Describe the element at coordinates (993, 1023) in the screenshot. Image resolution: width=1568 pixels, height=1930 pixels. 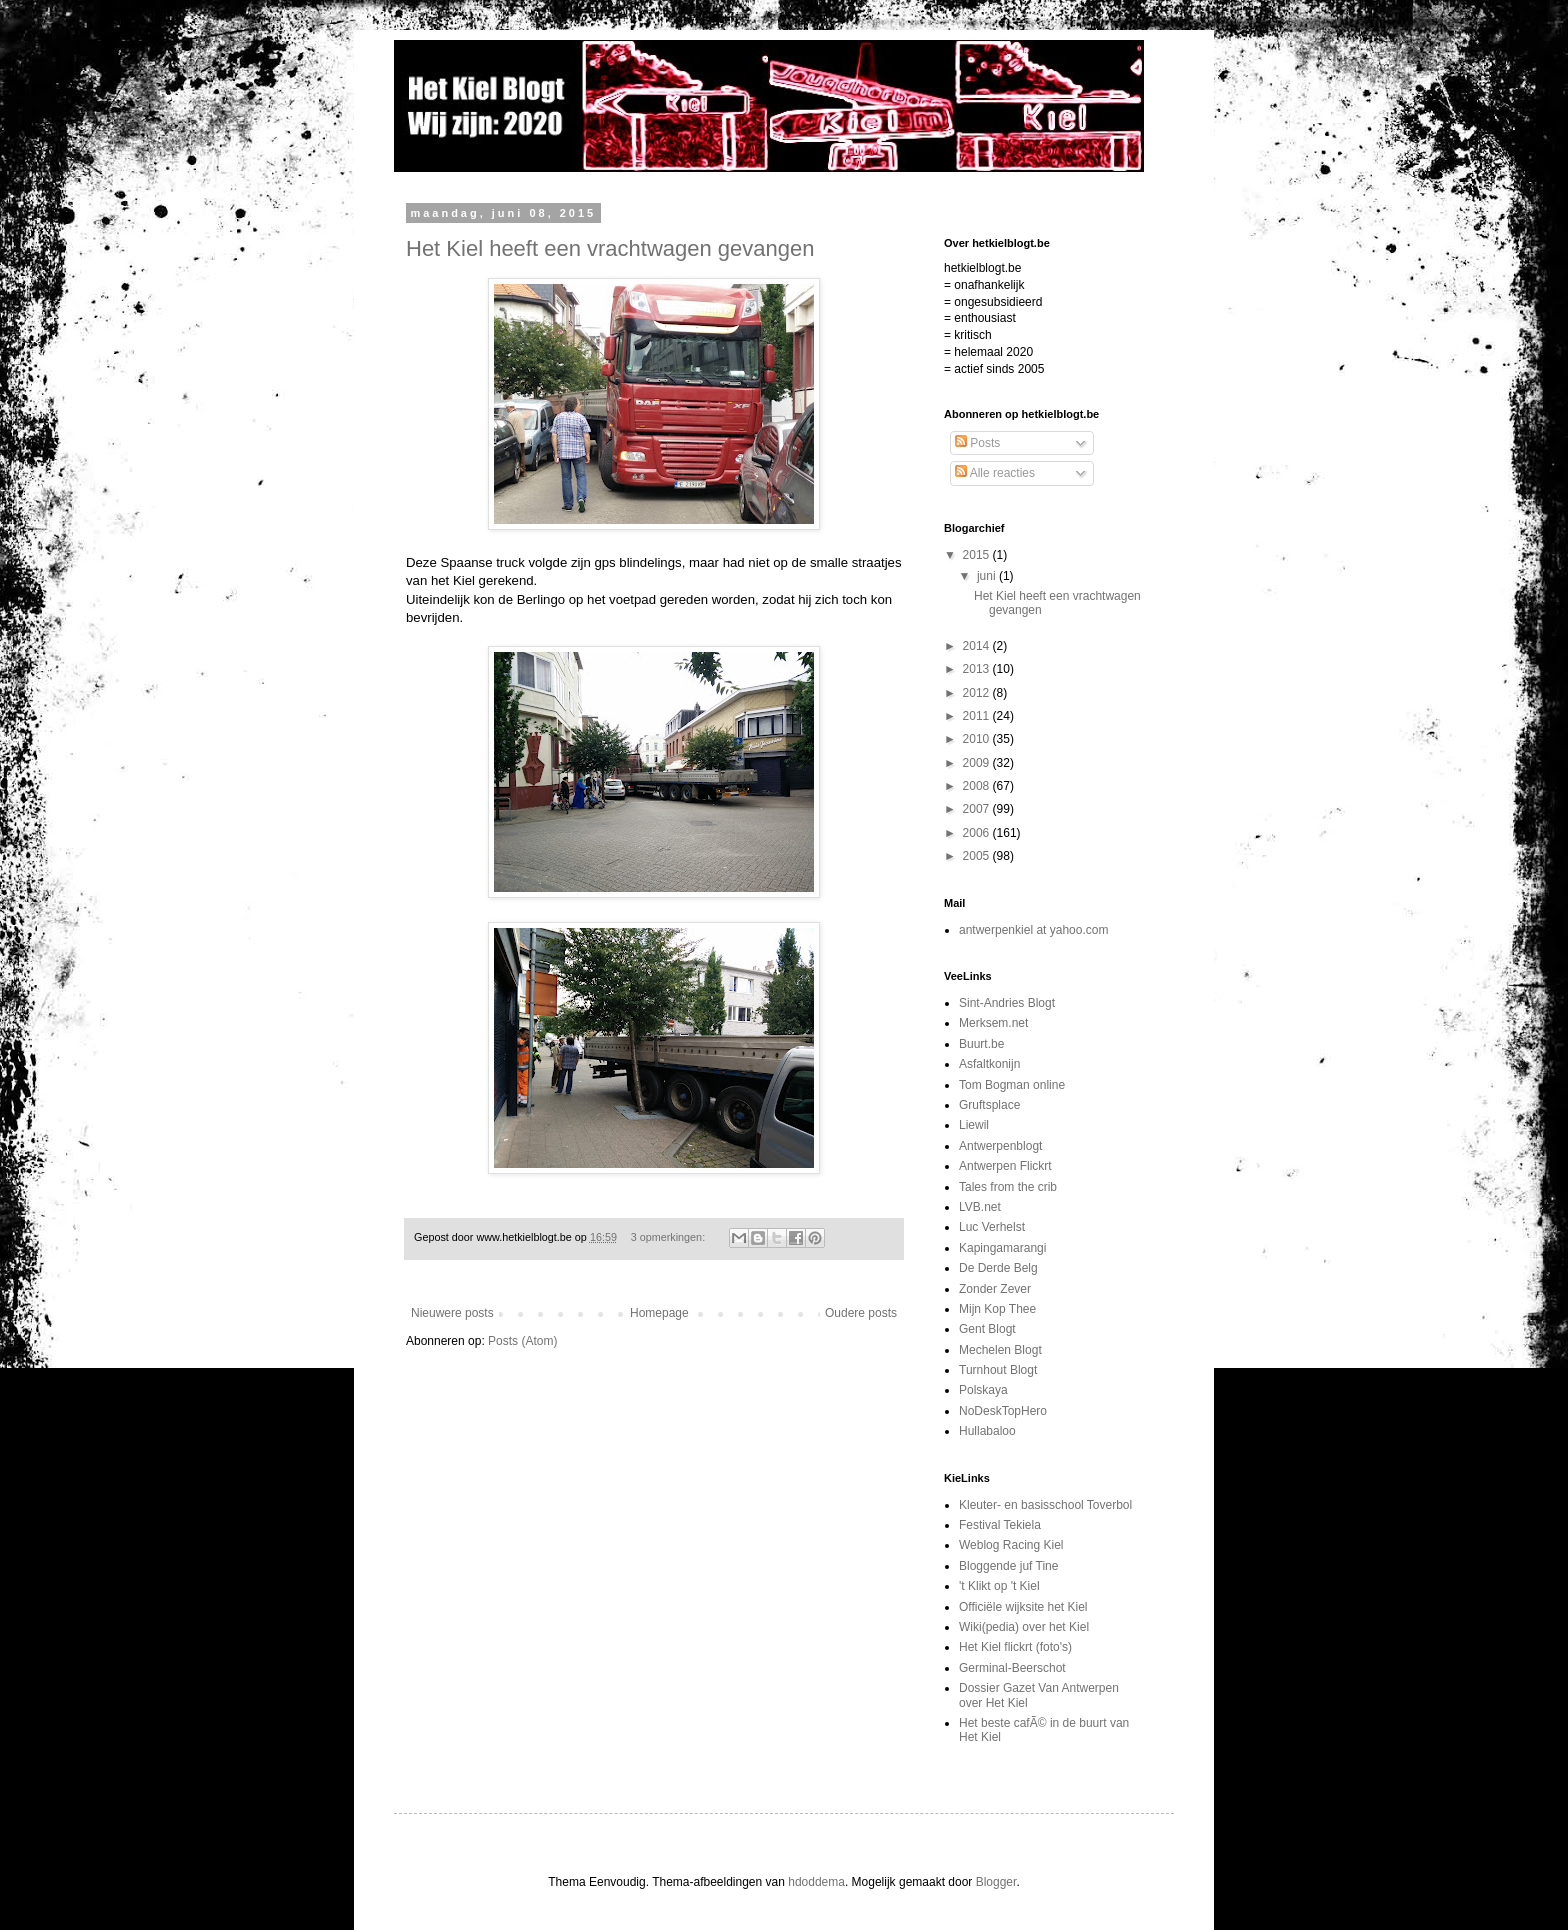
I see `Merksem.net` at that location.